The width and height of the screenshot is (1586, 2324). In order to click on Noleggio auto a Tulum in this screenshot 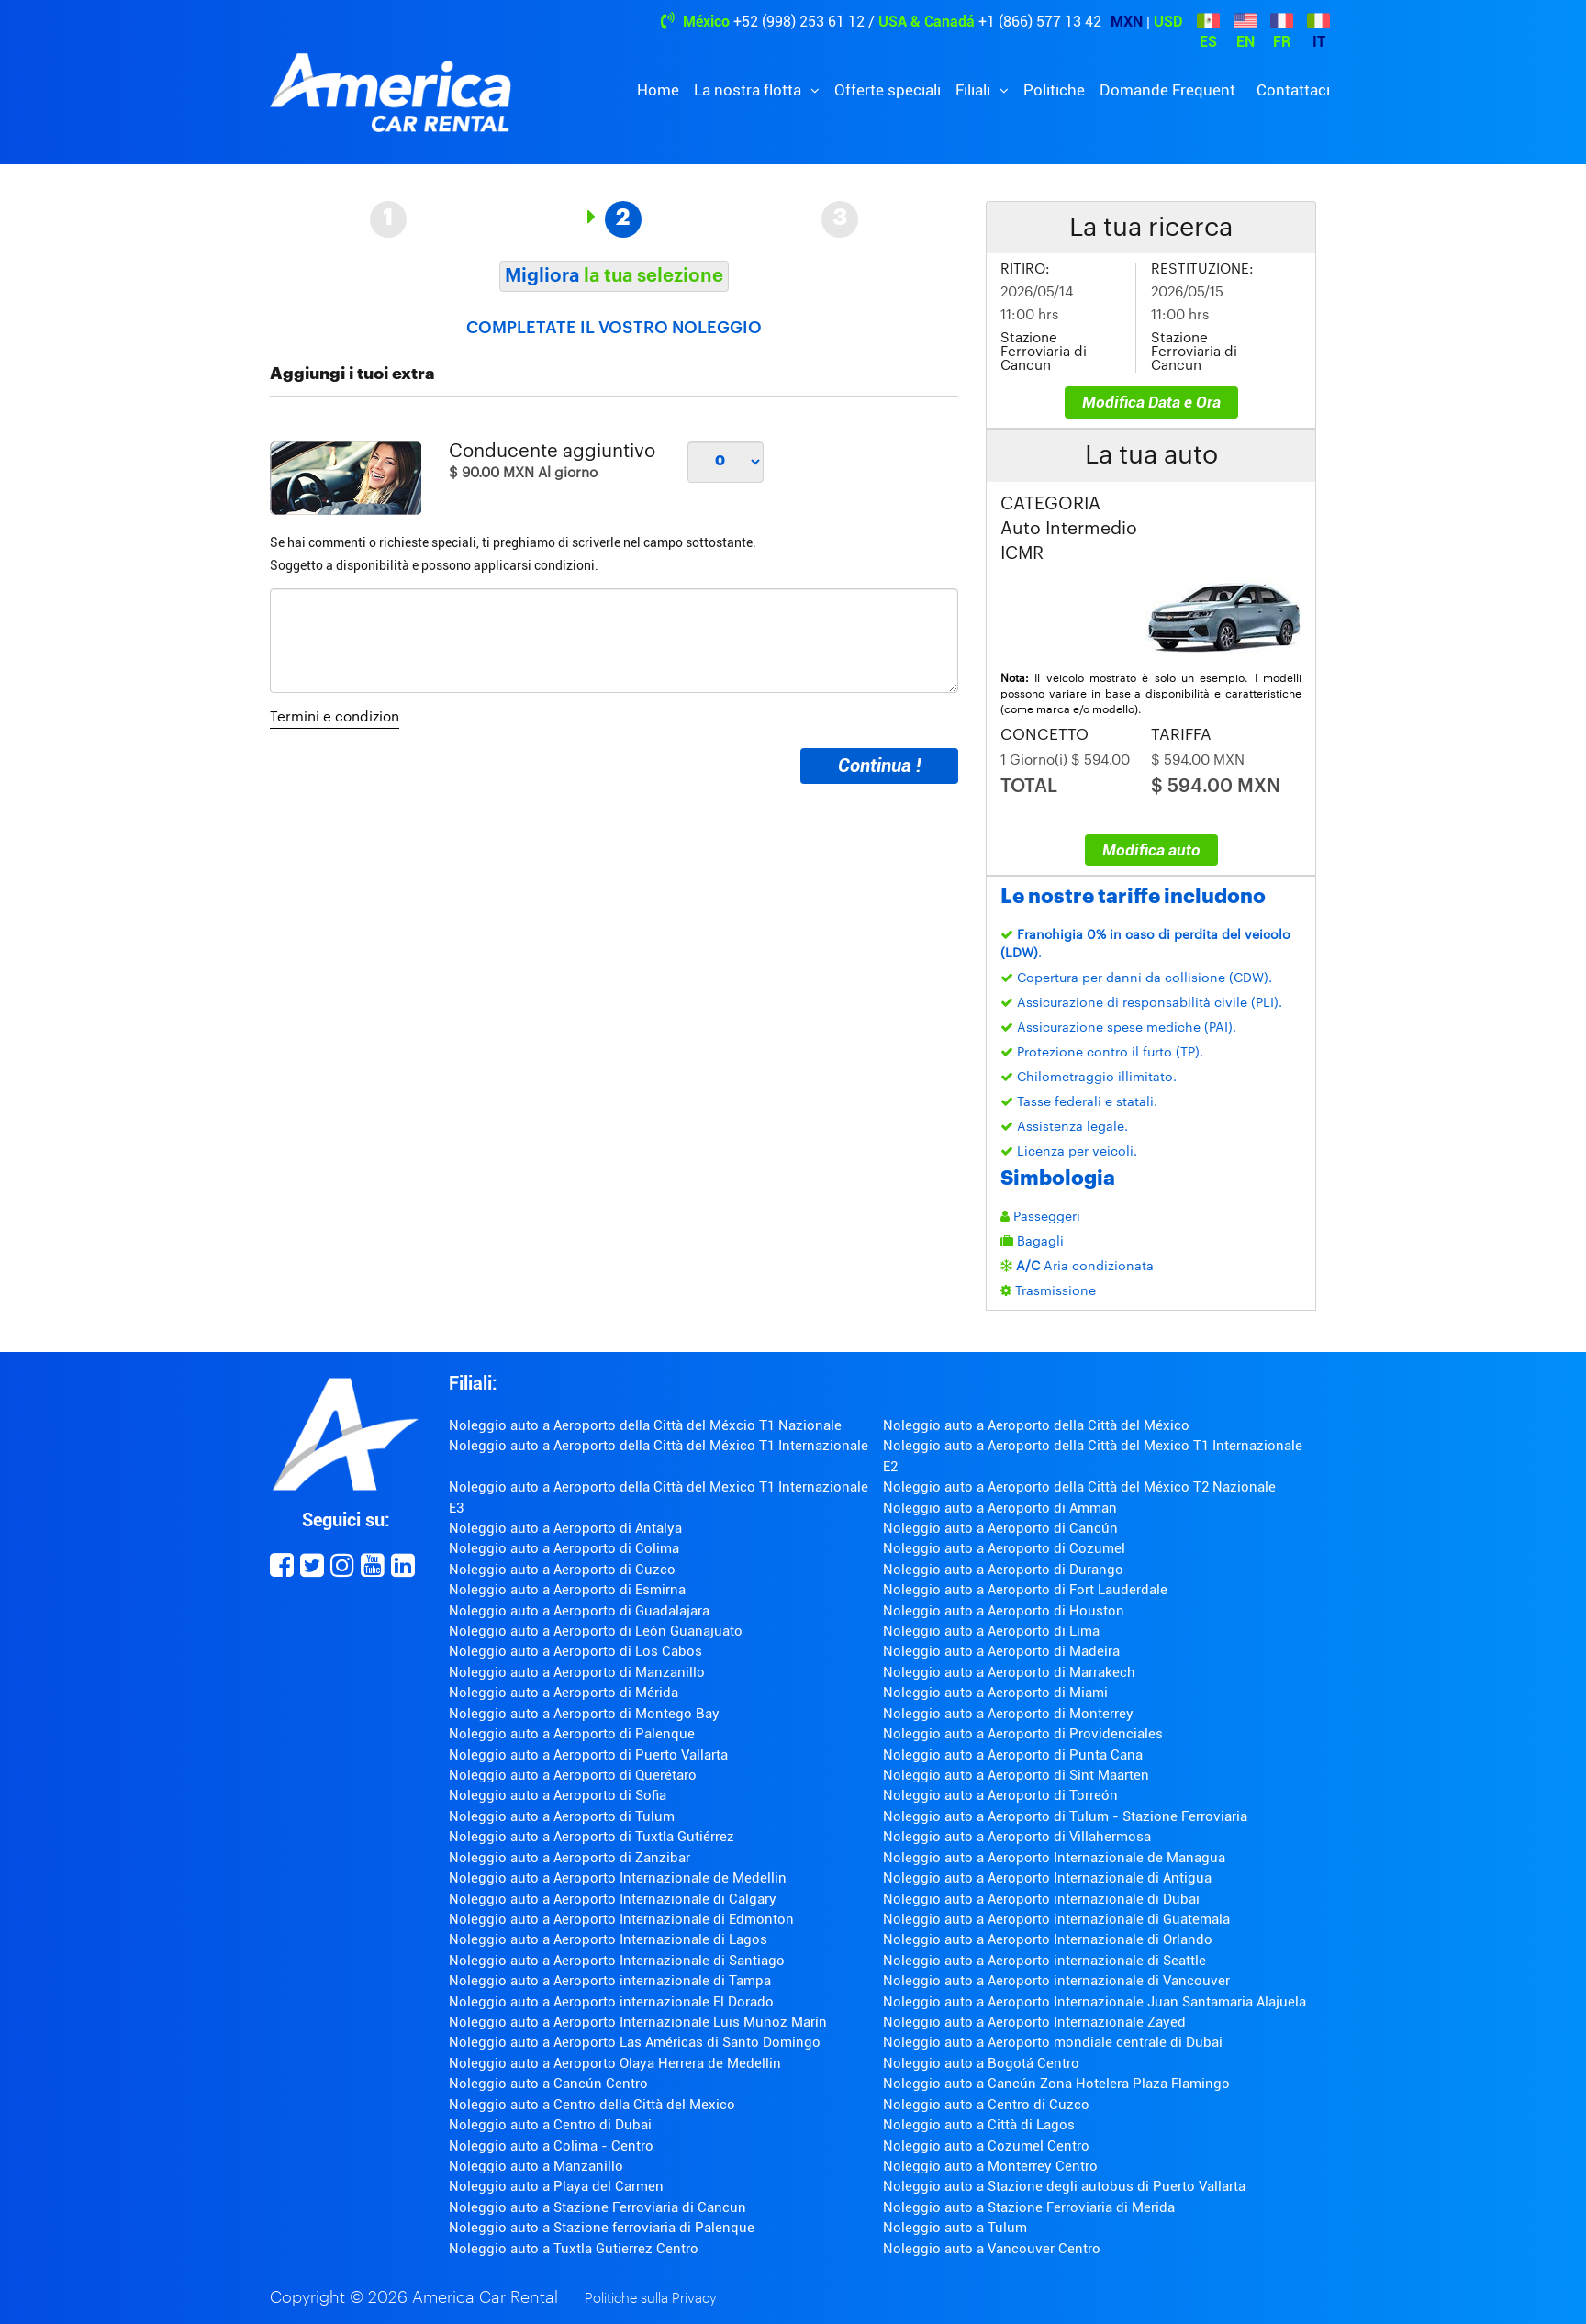, I will do `click(955, 2227)`.